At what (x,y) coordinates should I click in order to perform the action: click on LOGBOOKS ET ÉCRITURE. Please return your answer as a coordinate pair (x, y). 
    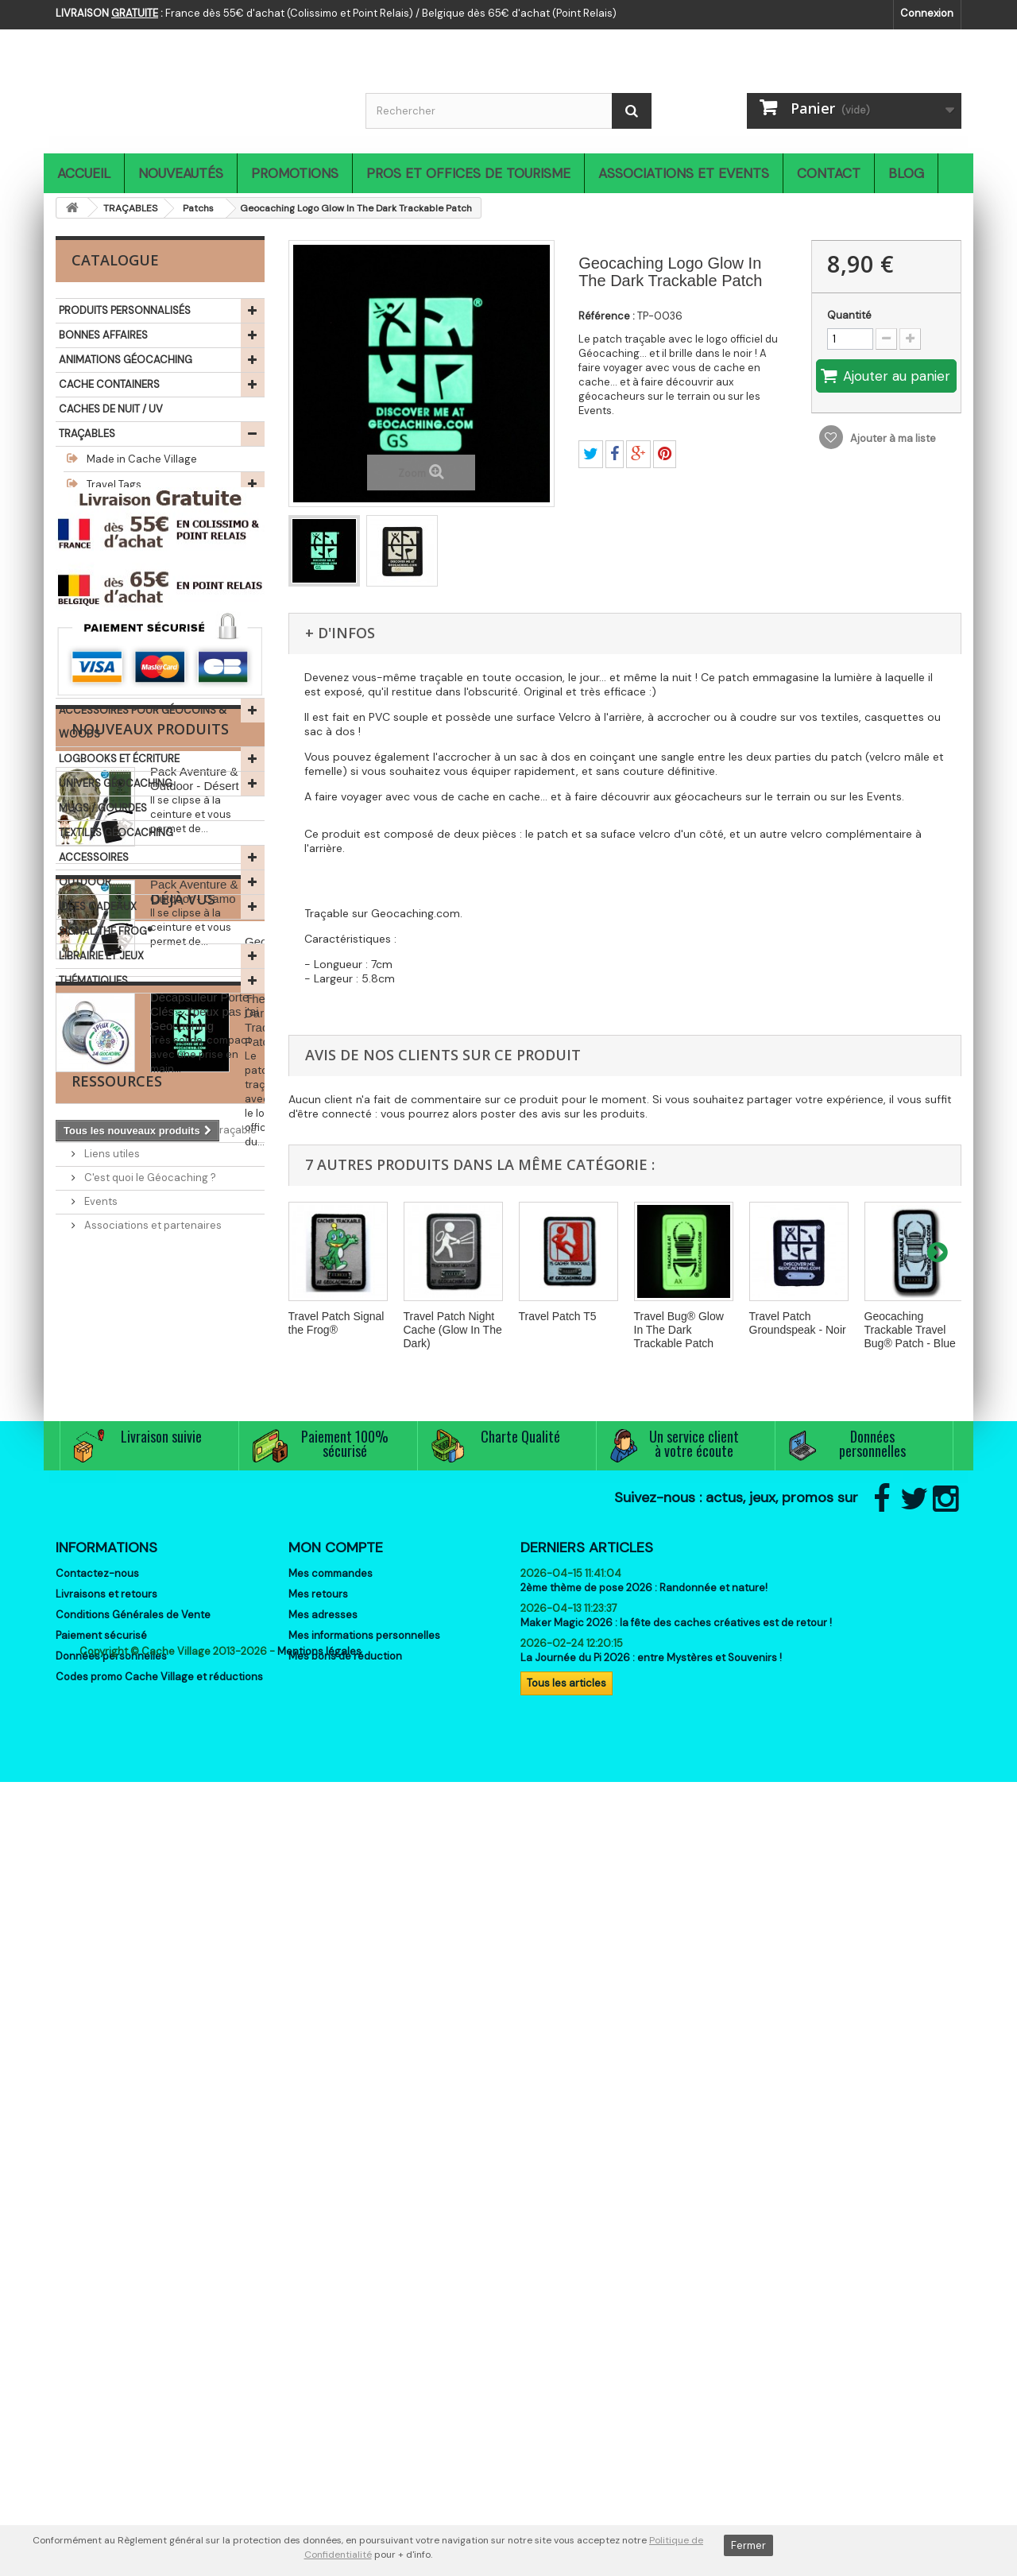
    Looking at the image, I should click on (119, 758).